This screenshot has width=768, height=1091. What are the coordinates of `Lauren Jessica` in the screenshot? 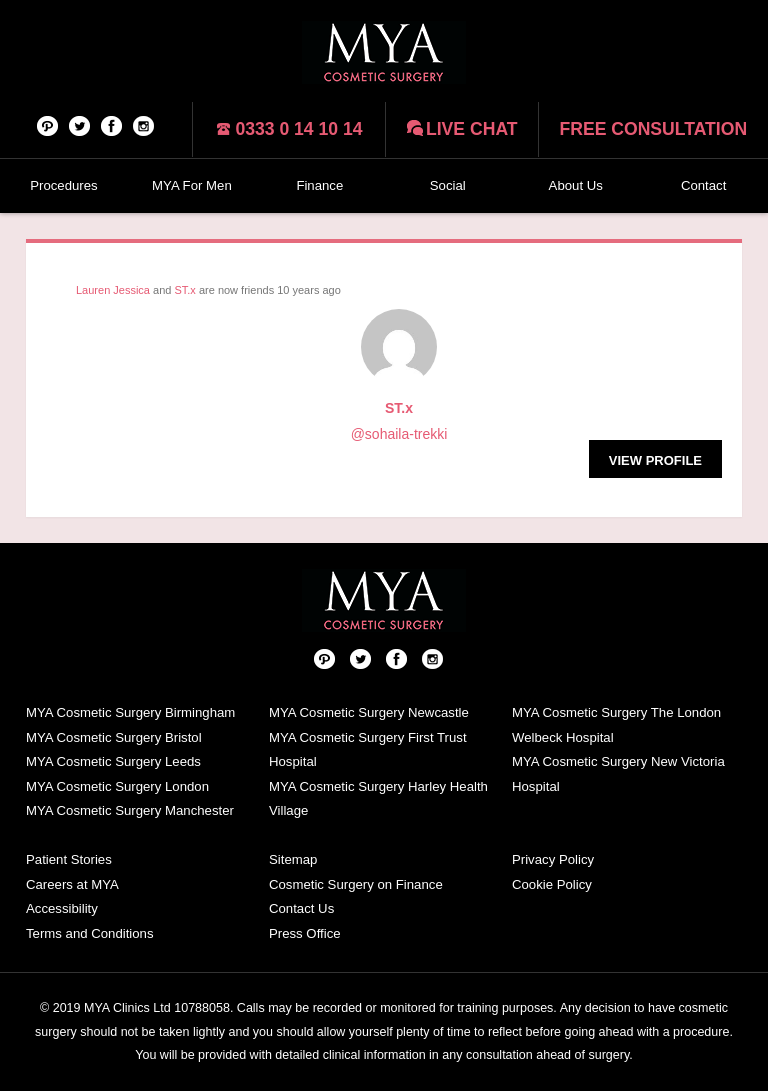 It's located at (113, 290).